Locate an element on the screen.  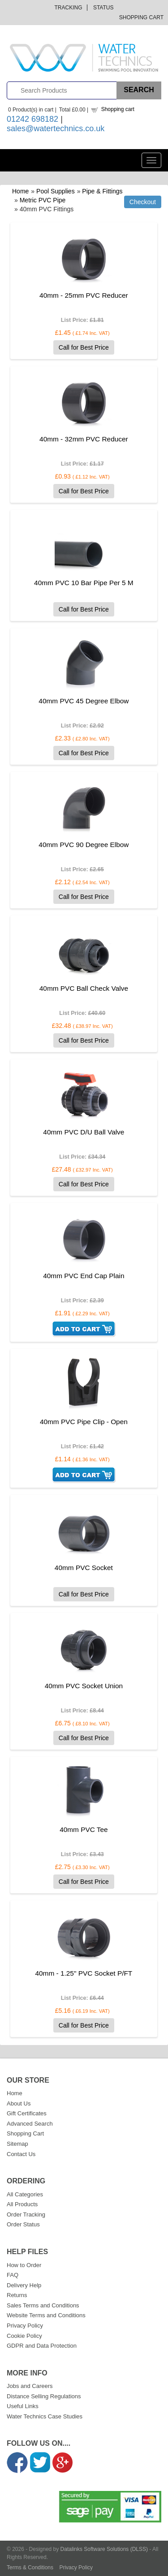
Pool Supplies is located at coordinates (55, 191).